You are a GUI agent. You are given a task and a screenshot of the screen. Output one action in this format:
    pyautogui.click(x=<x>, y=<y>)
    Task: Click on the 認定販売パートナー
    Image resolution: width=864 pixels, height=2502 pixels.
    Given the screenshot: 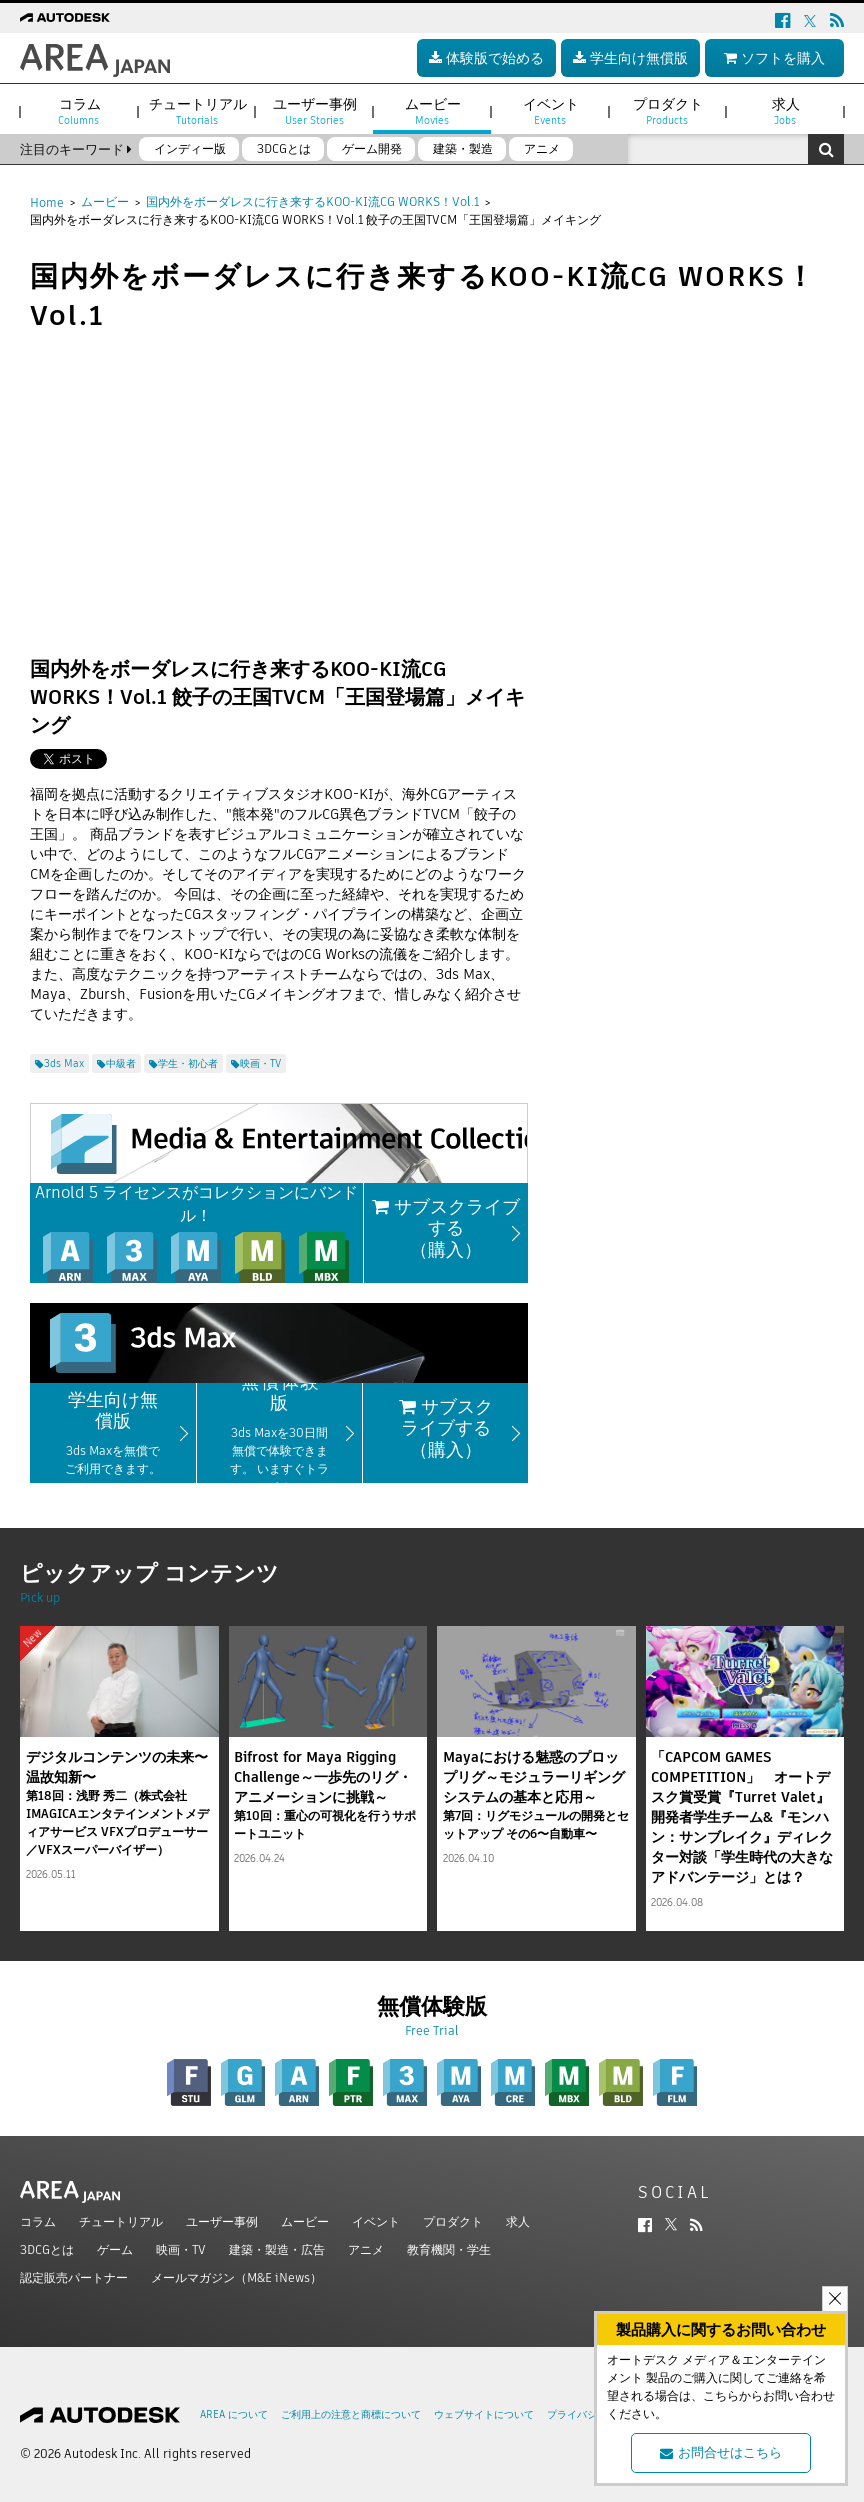 What is the action you would take?
    pyautogui.click(x=74, y=2277)
    